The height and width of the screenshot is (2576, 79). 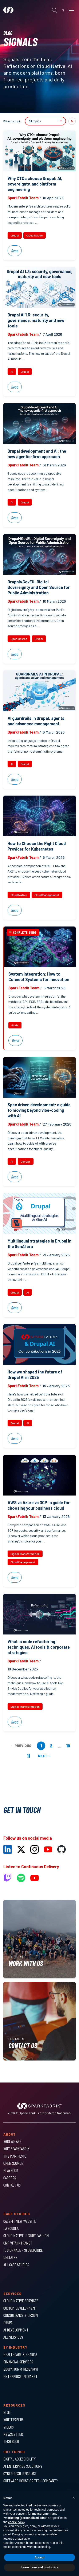 What do you see at coordinates (13, 2337) in the screenshot?
I see `All services` at bounding box center [13, 2337].